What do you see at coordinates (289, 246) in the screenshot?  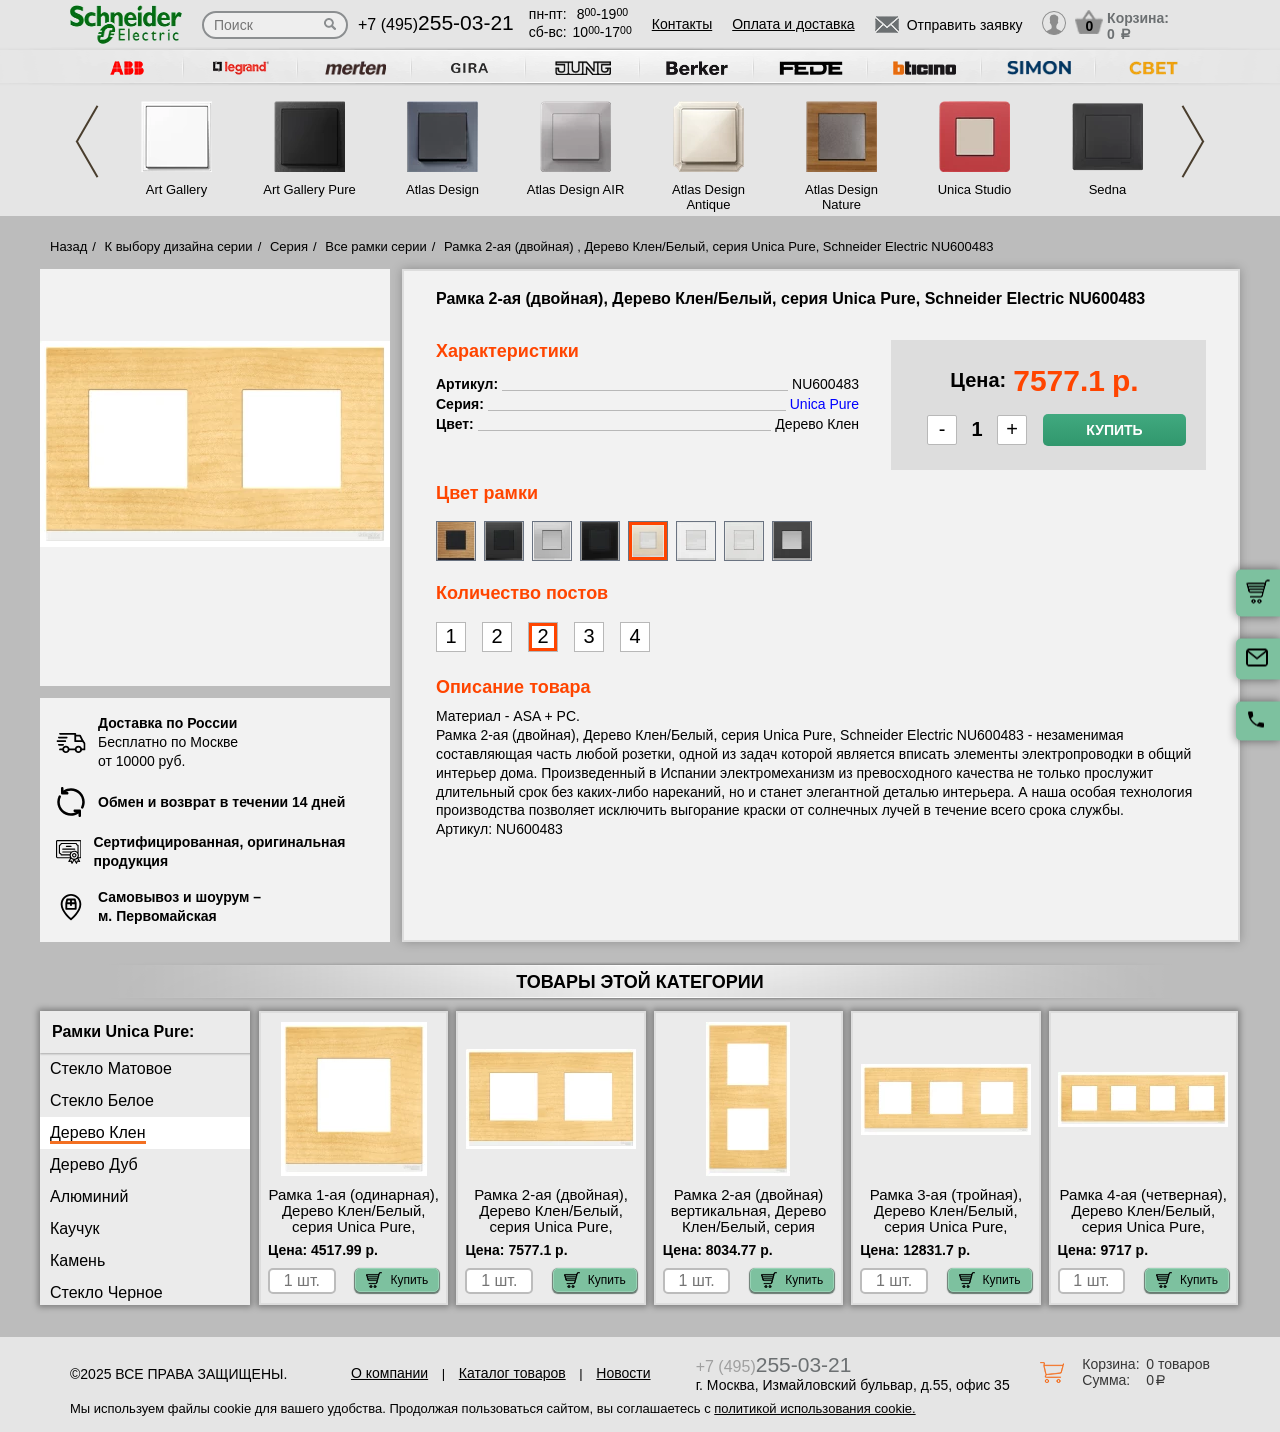 I see `Серия` at bounding box center [289, 246].